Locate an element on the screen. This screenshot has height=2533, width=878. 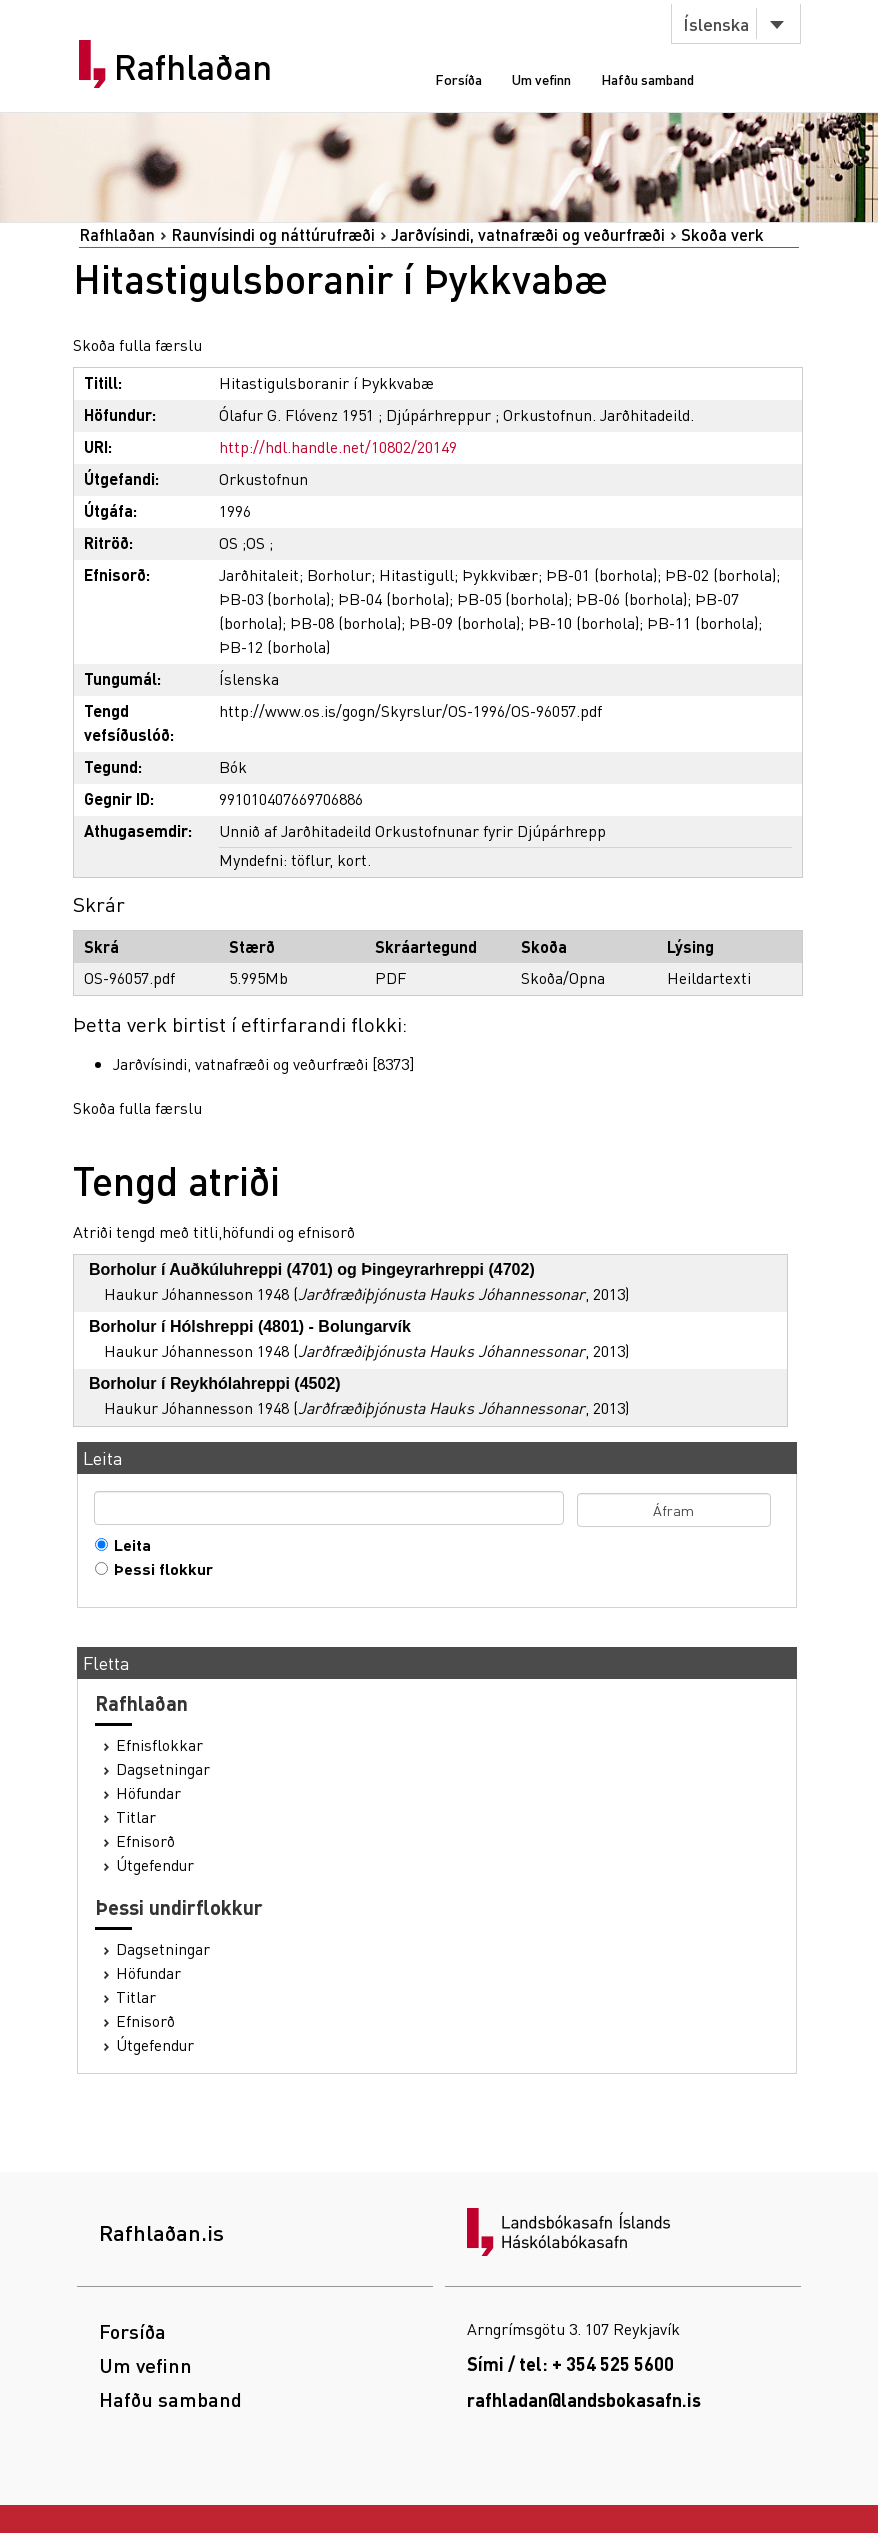
Útgefendur is located at coordinates (155, 1865).